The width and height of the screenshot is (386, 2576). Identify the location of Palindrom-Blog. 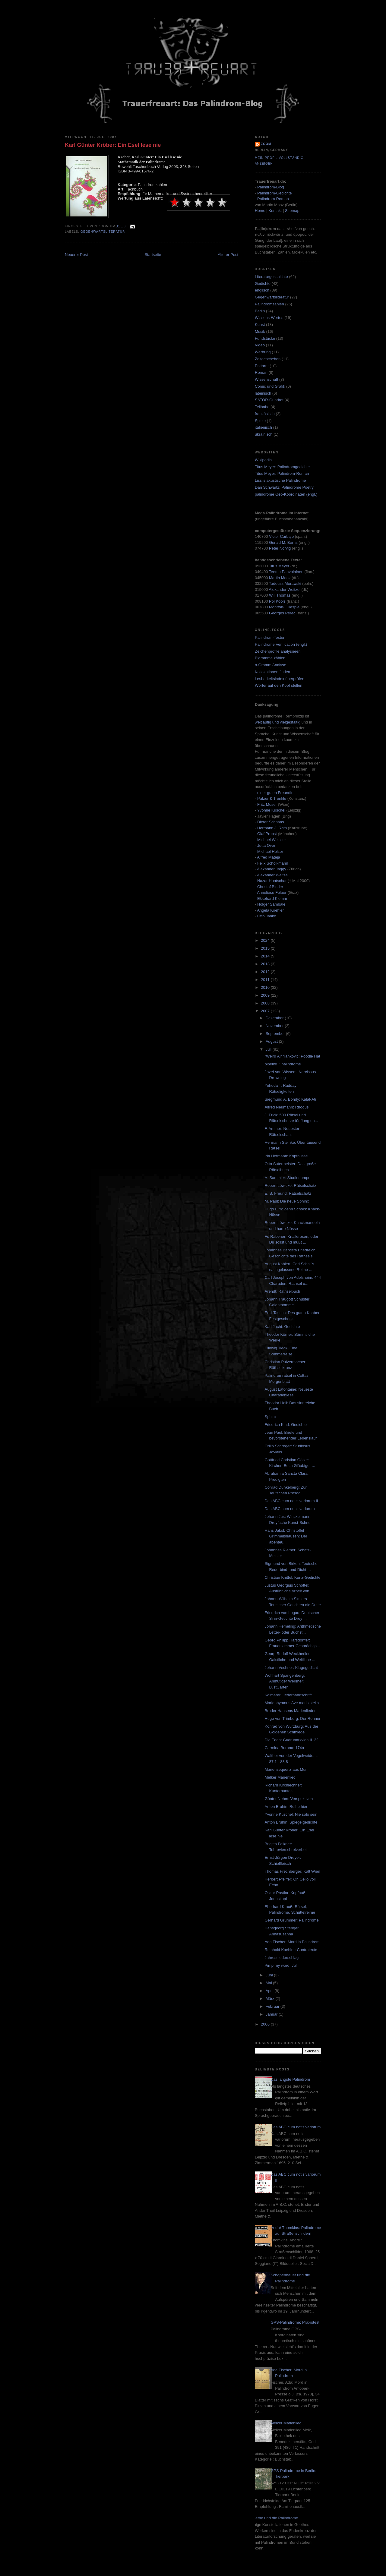
(270, 187).